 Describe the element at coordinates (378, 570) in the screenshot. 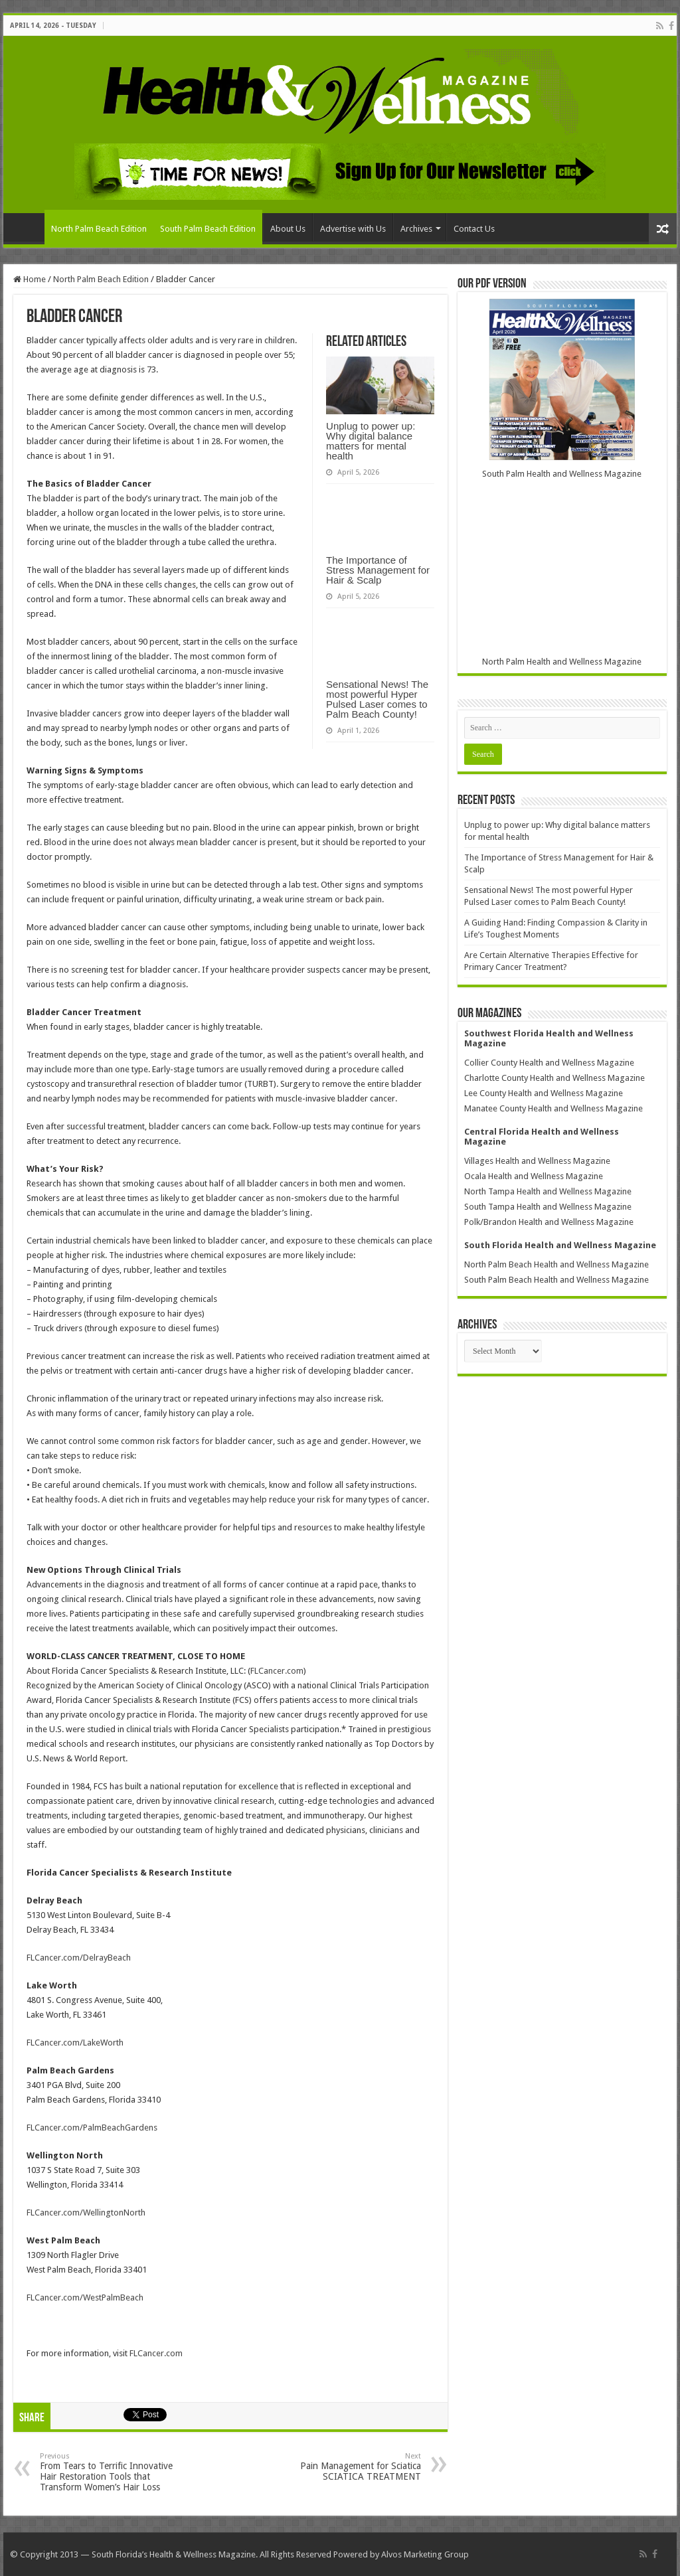

I see `The Importance of Stress Management for Hair & Scalp` at that location.